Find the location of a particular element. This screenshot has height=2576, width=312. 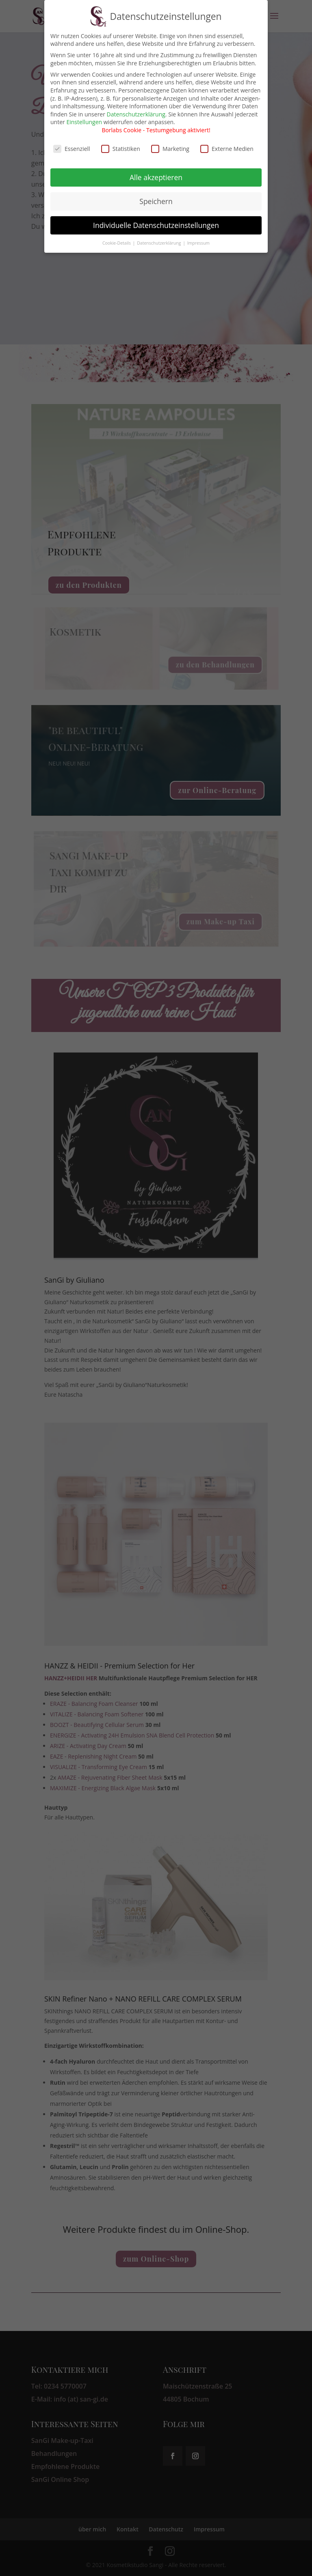

Marketing is located at coordinates (170, 142).